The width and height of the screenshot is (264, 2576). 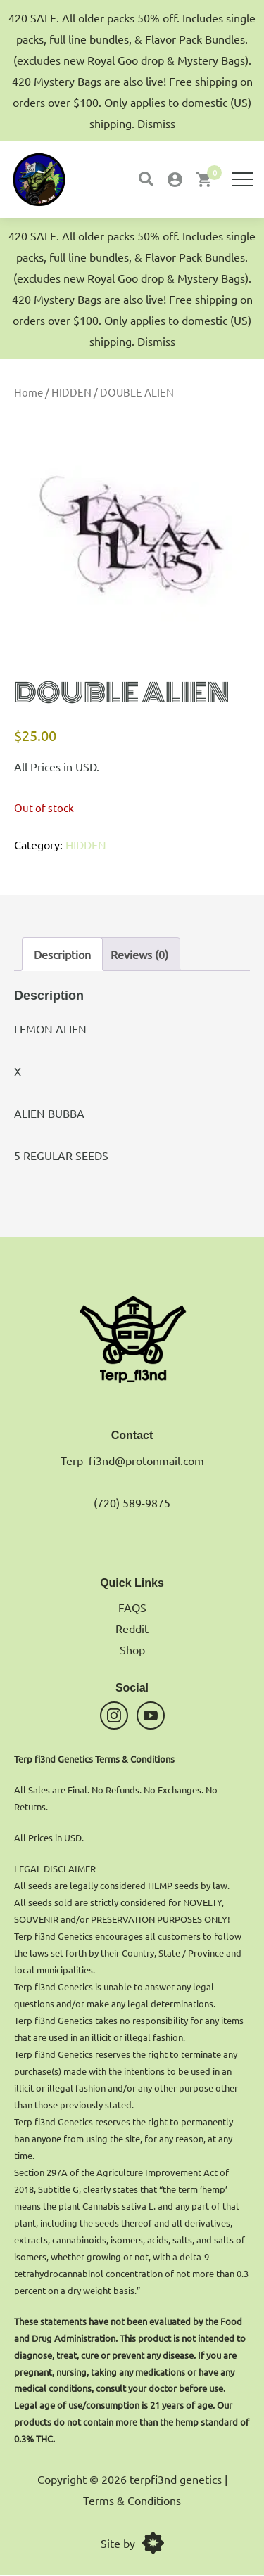 I want to click on Reviews (0) [tab], so click(x=139, y=954).